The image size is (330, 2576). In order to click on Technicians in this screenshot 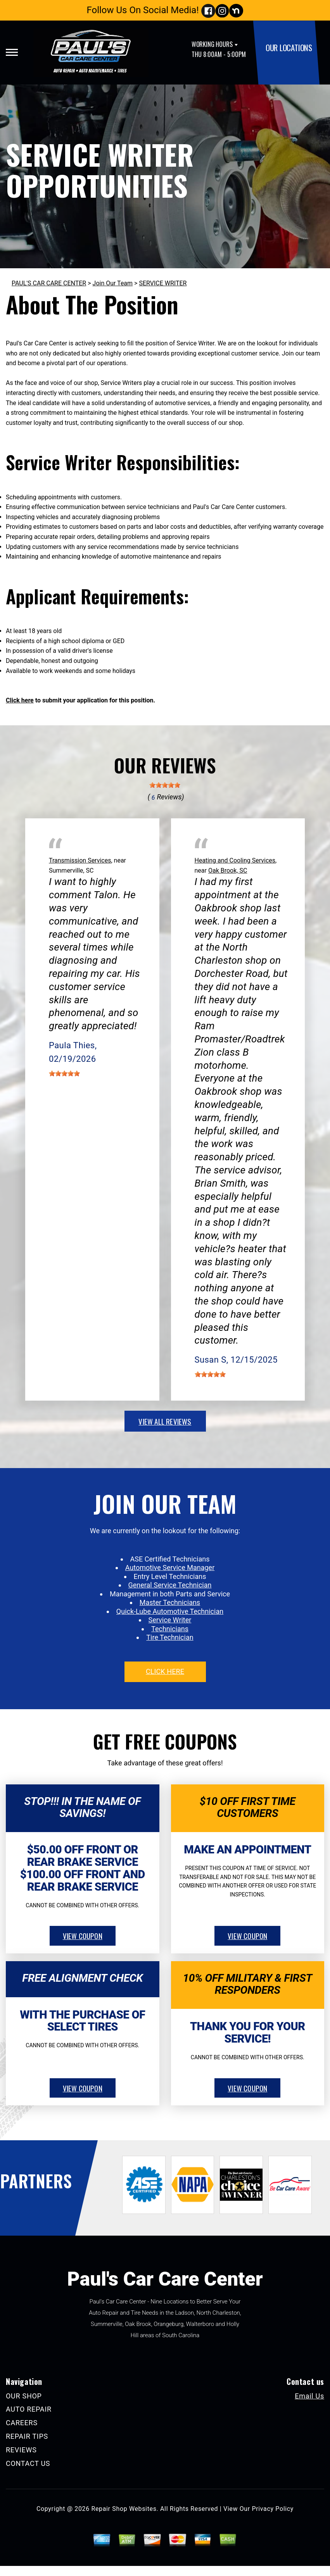, I will do `click(169, 1629)`.